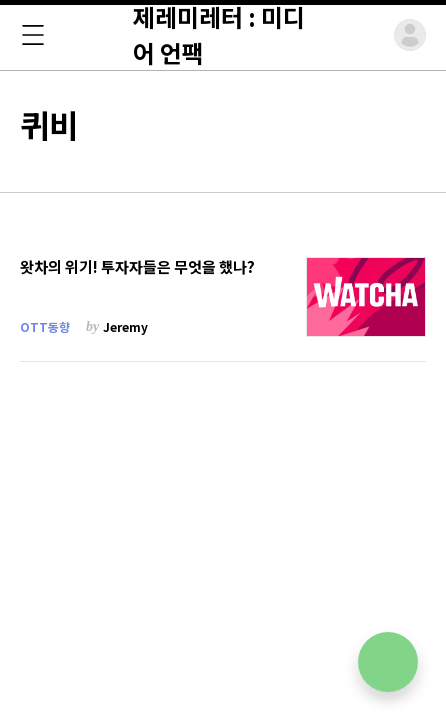  I want to click on 왓차의 위기! 투자자들은 무엇을 했나?, so click(137, 267).